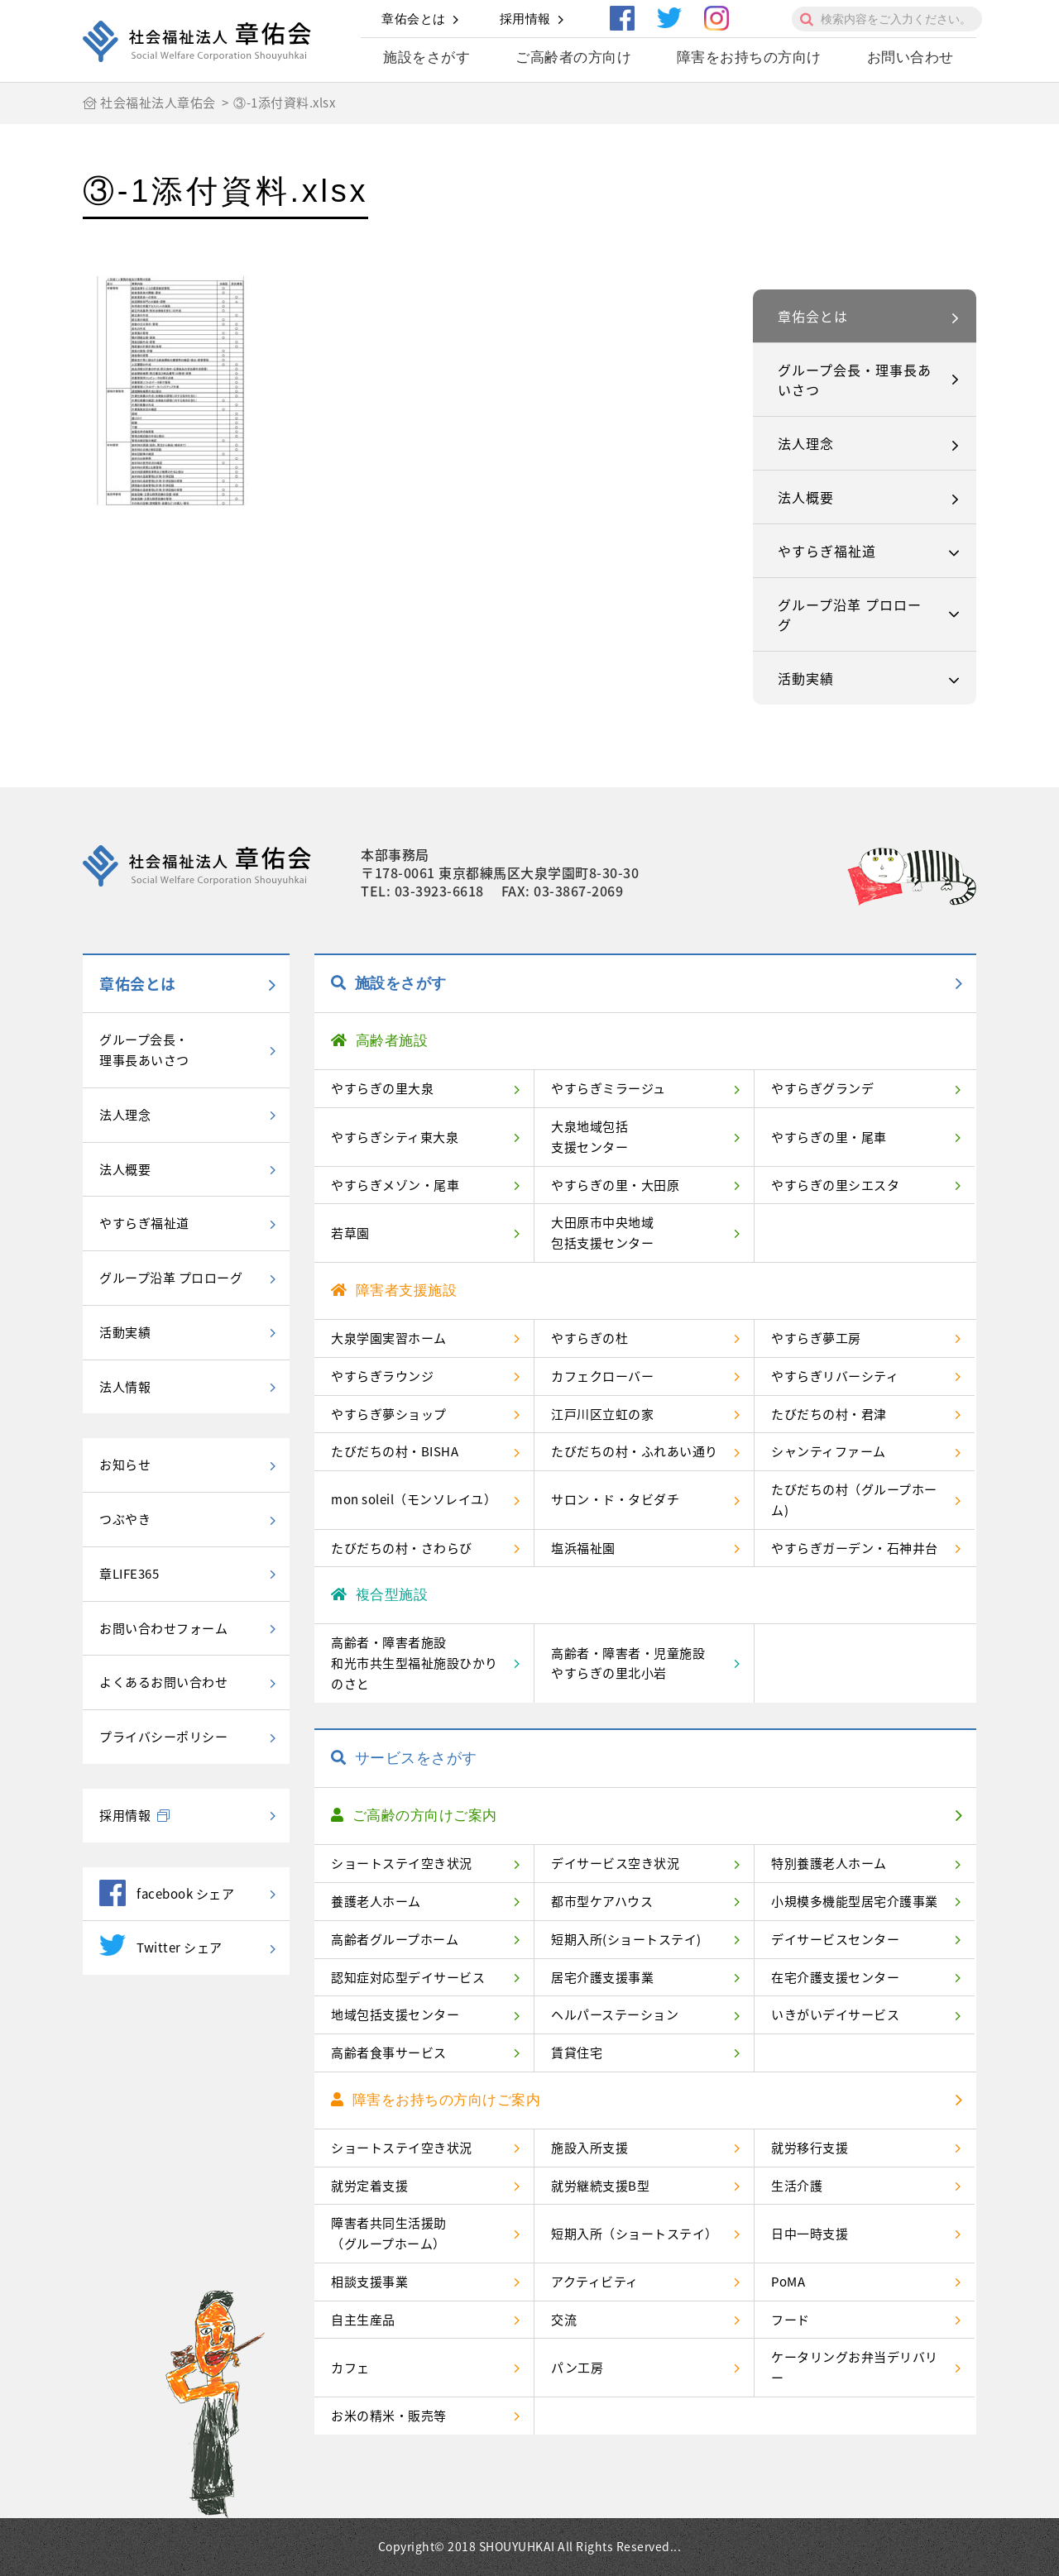 Image resolution: width=1059 pixels, height=2576 pixels. Describe the element at coordinates (788, 2282) in the screenshot. I see `PoMA` at that location.